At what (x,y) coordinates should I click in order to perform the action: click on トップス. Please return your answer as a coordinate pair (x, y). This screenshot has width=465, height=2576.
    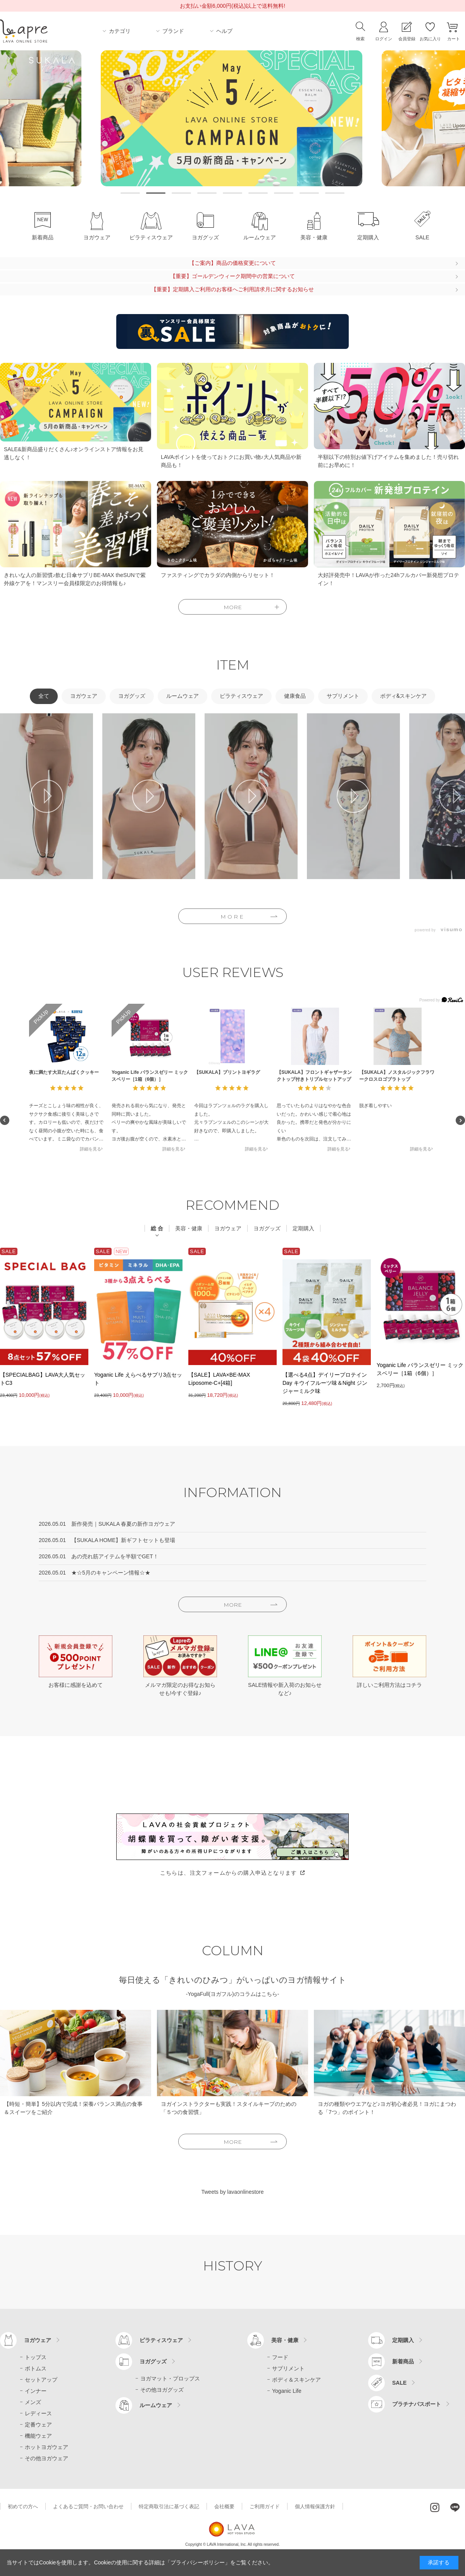
    Looking at the image, I should click on (35, 2357).